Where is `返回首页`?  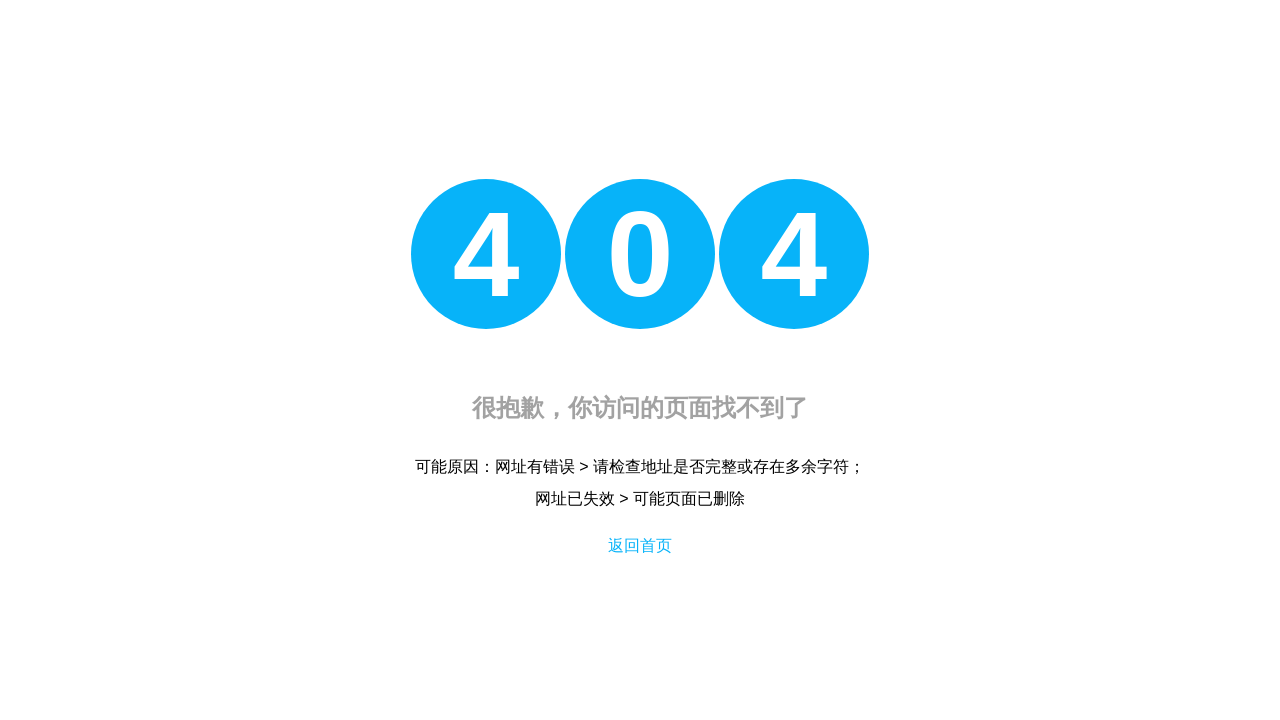
返回首页 is located at coordinates (640, 545).